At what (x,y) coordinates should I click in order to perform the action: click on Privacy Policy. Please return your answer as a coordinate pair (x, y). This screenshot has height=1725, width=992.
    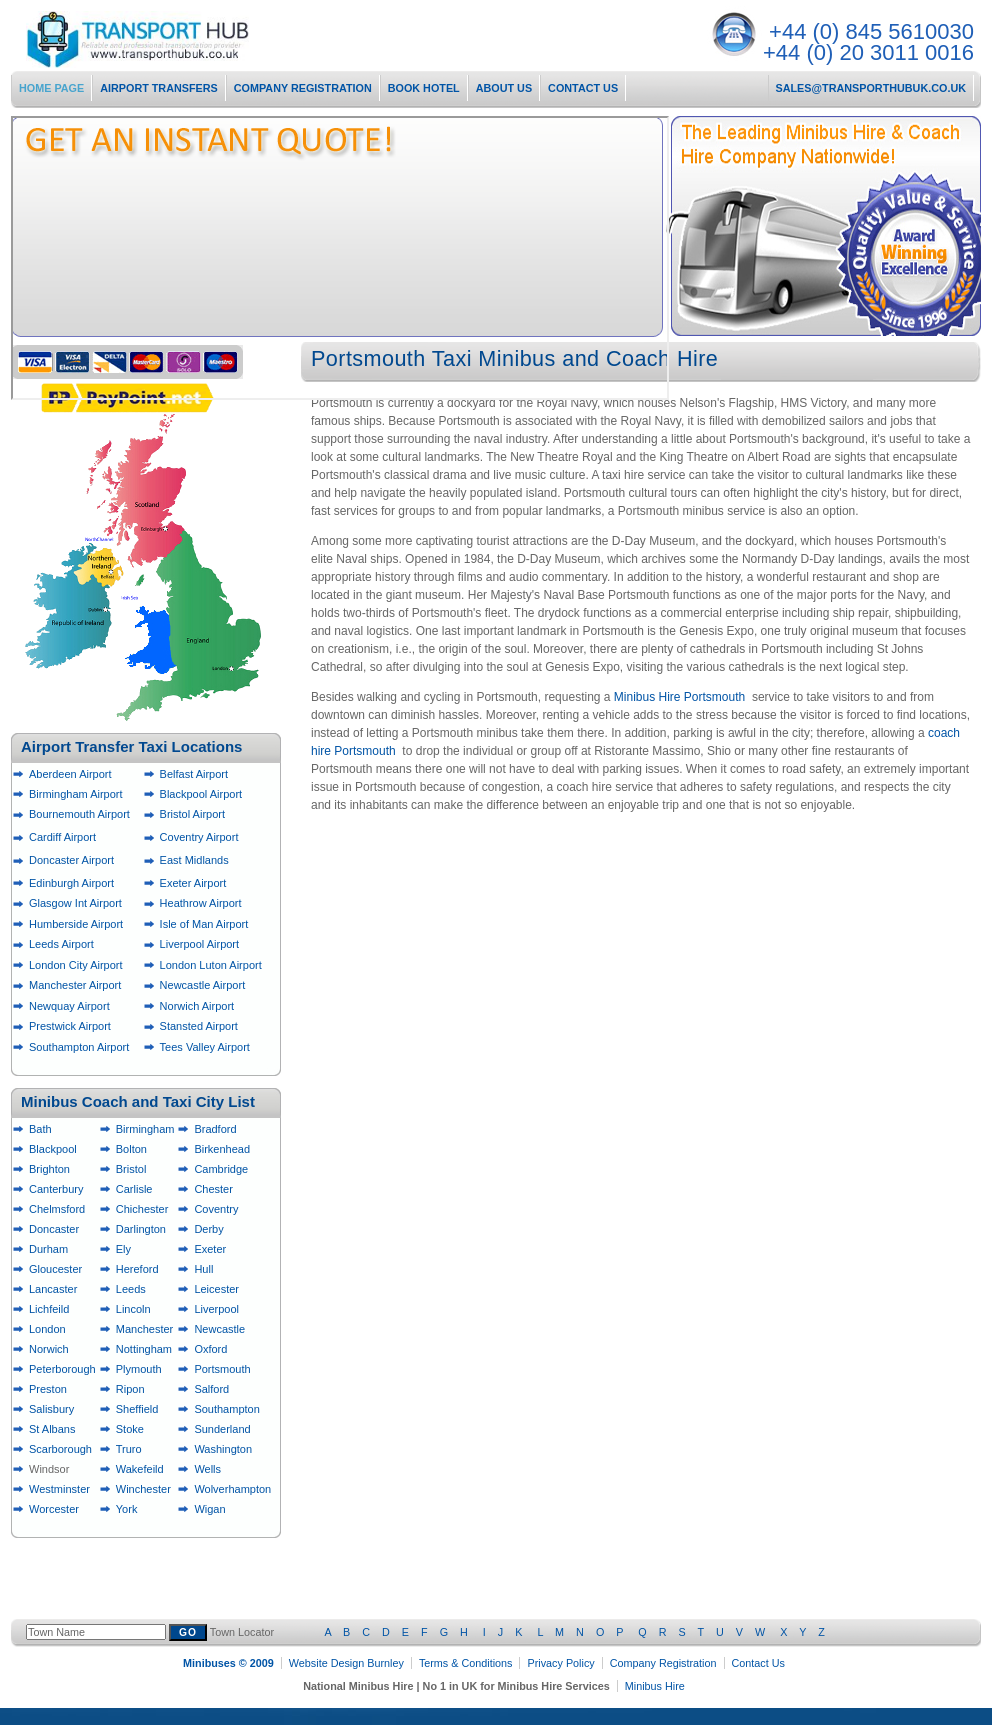
    Looking at the image, I should click on (560, 1663).